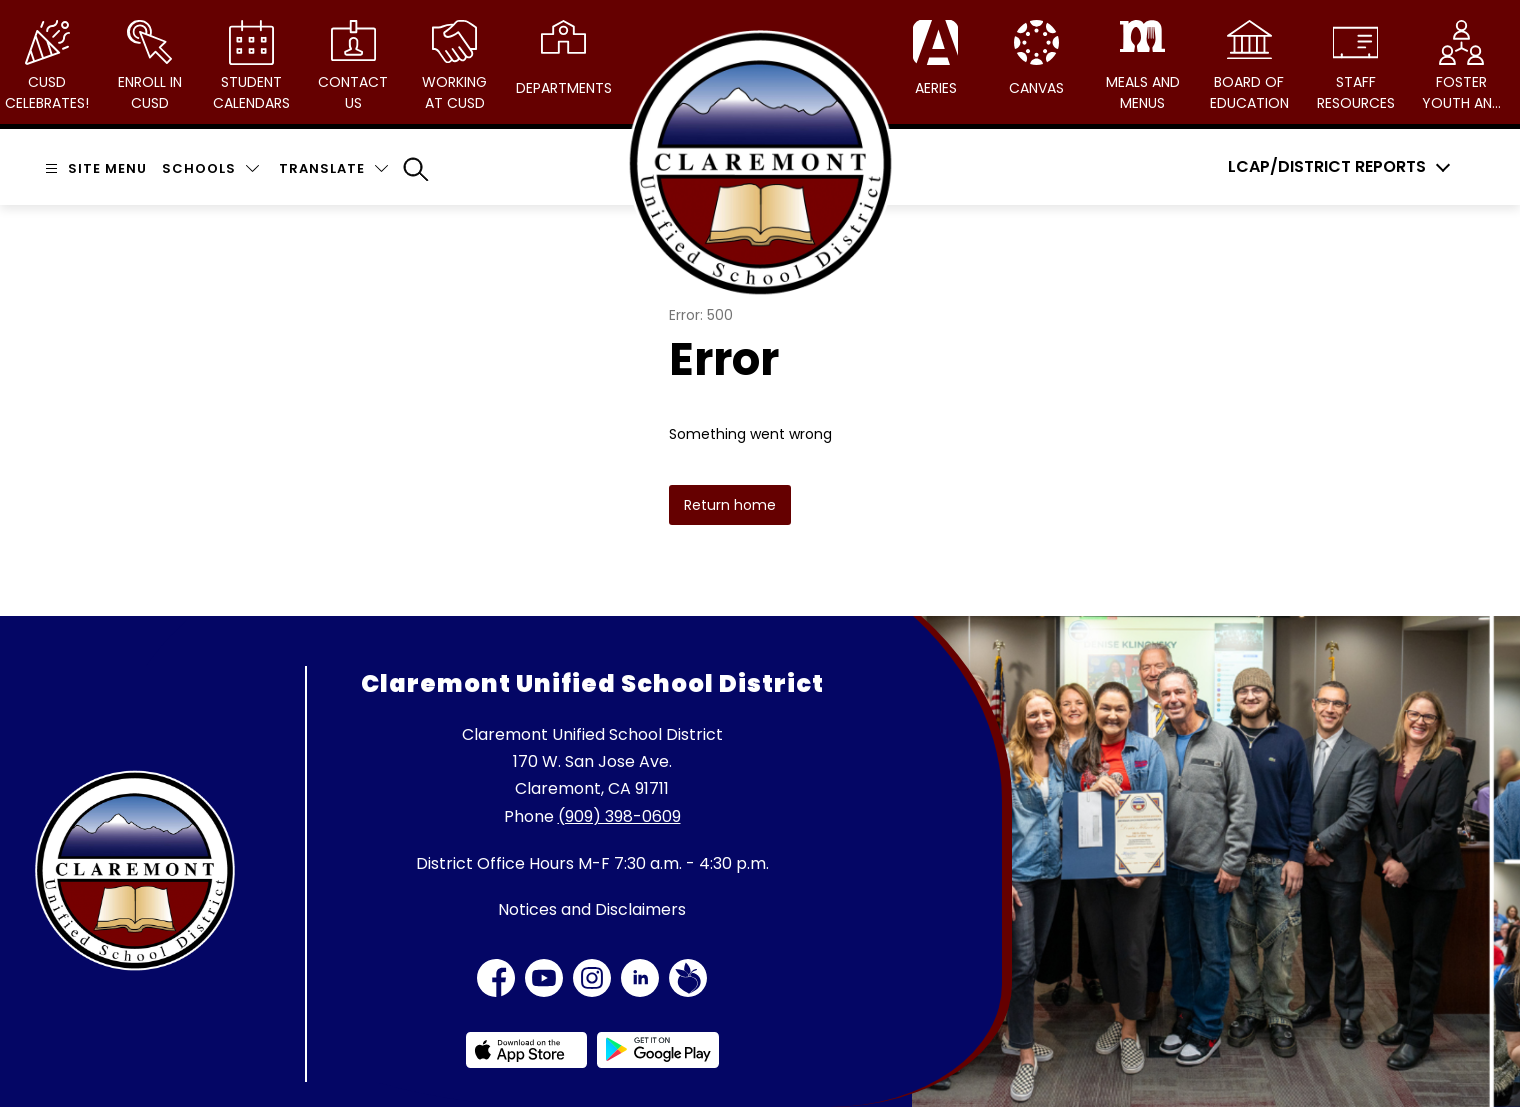 The height and width of the screenshot is (1107, 1520). Describe the element at coordinates (619, 816) in the screenshot. I see `(909) 398-0609` at that location.